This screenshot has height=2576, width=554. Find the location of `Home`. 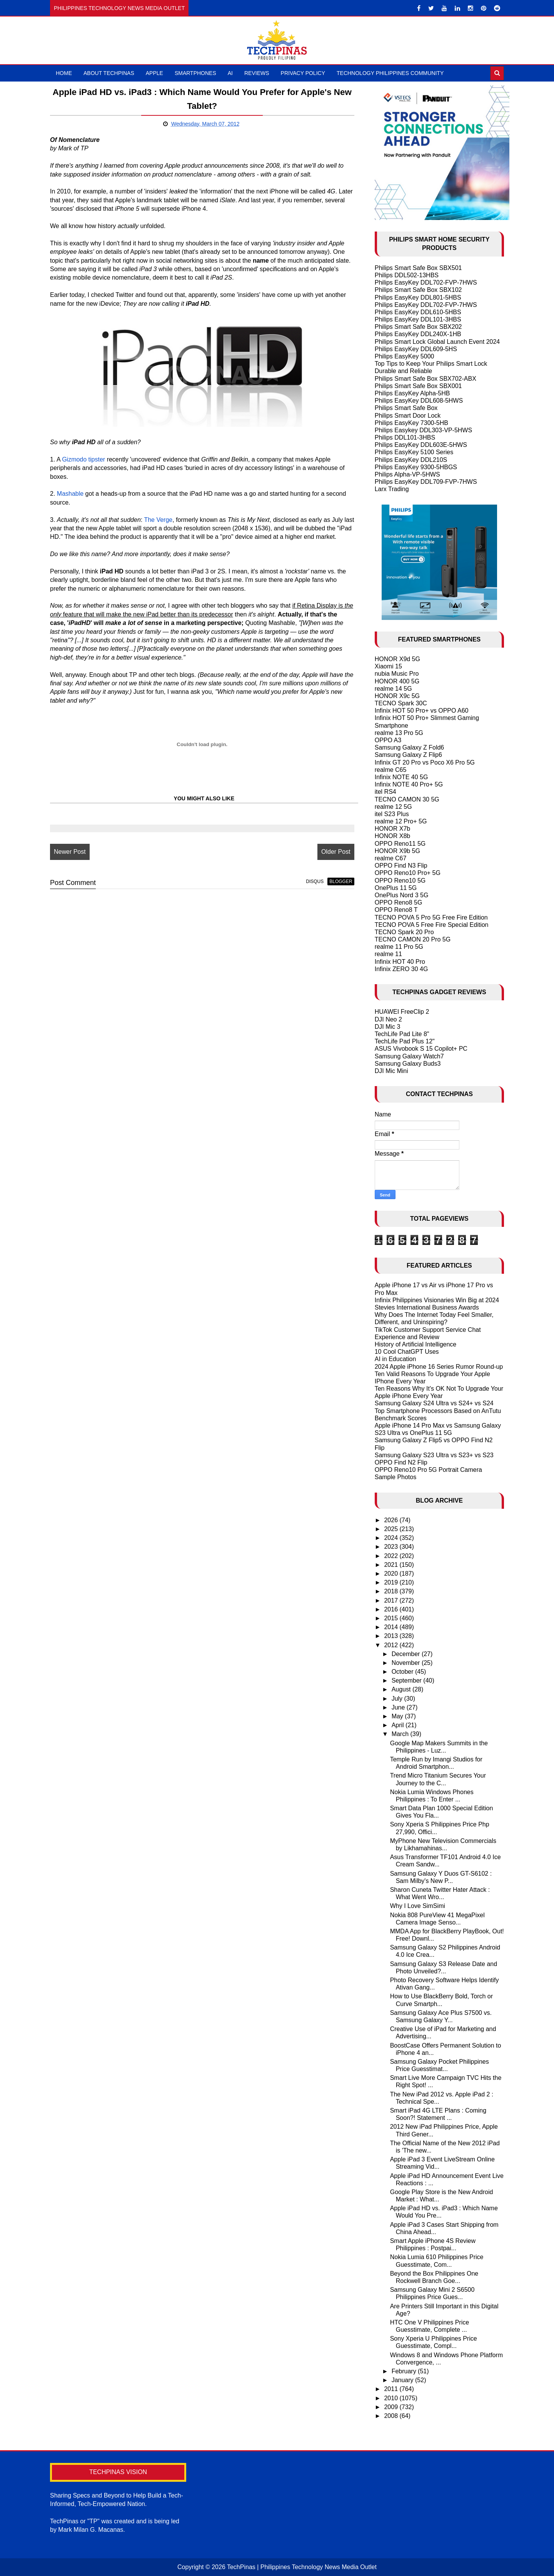

Home is located at coordinates (64, 73).